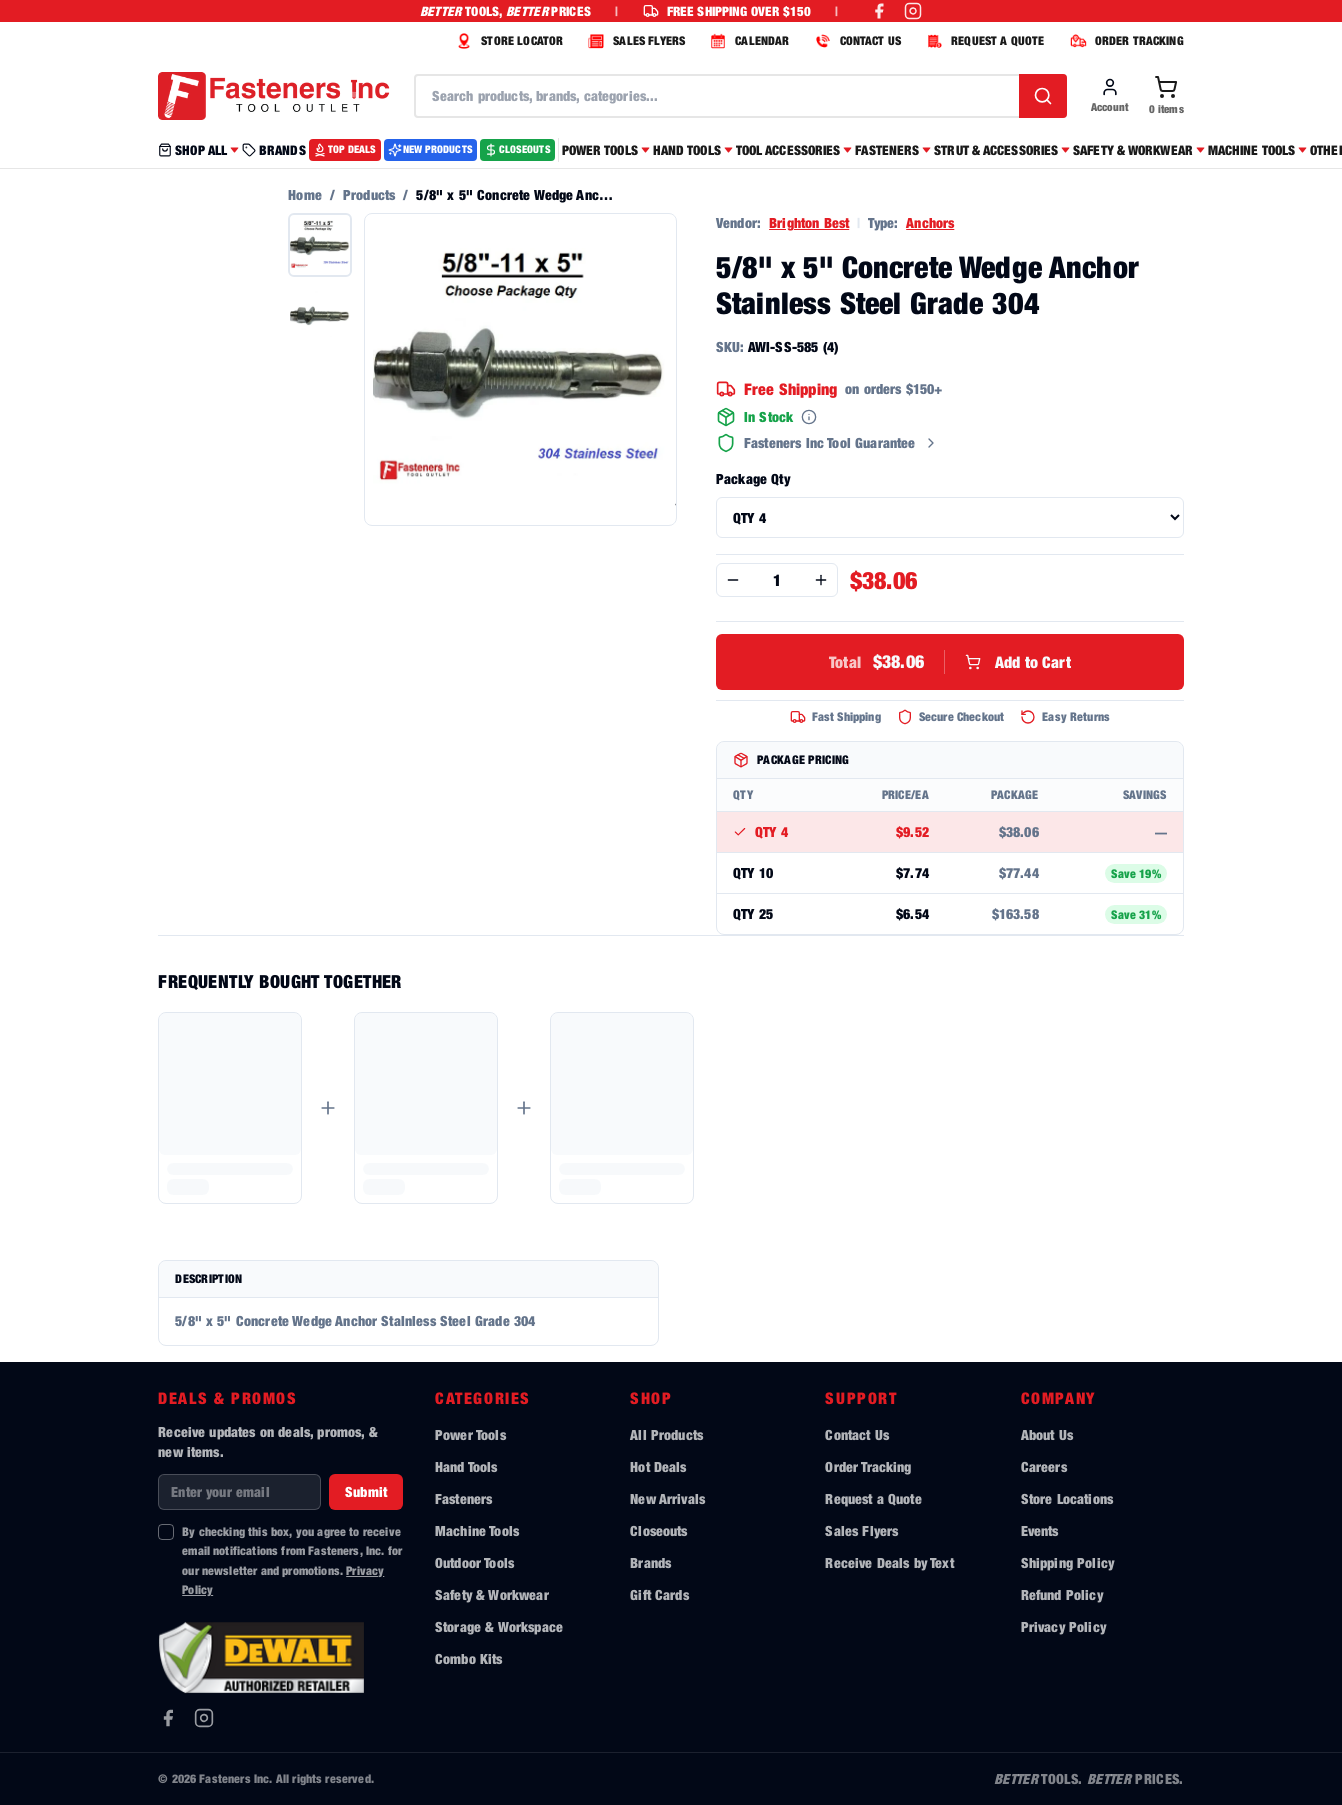 The height and width of the screenshot is (1805, 1342). Describe the element at coordinates (747, 41) in the screenshot. I see `CALENDAR` at that location.